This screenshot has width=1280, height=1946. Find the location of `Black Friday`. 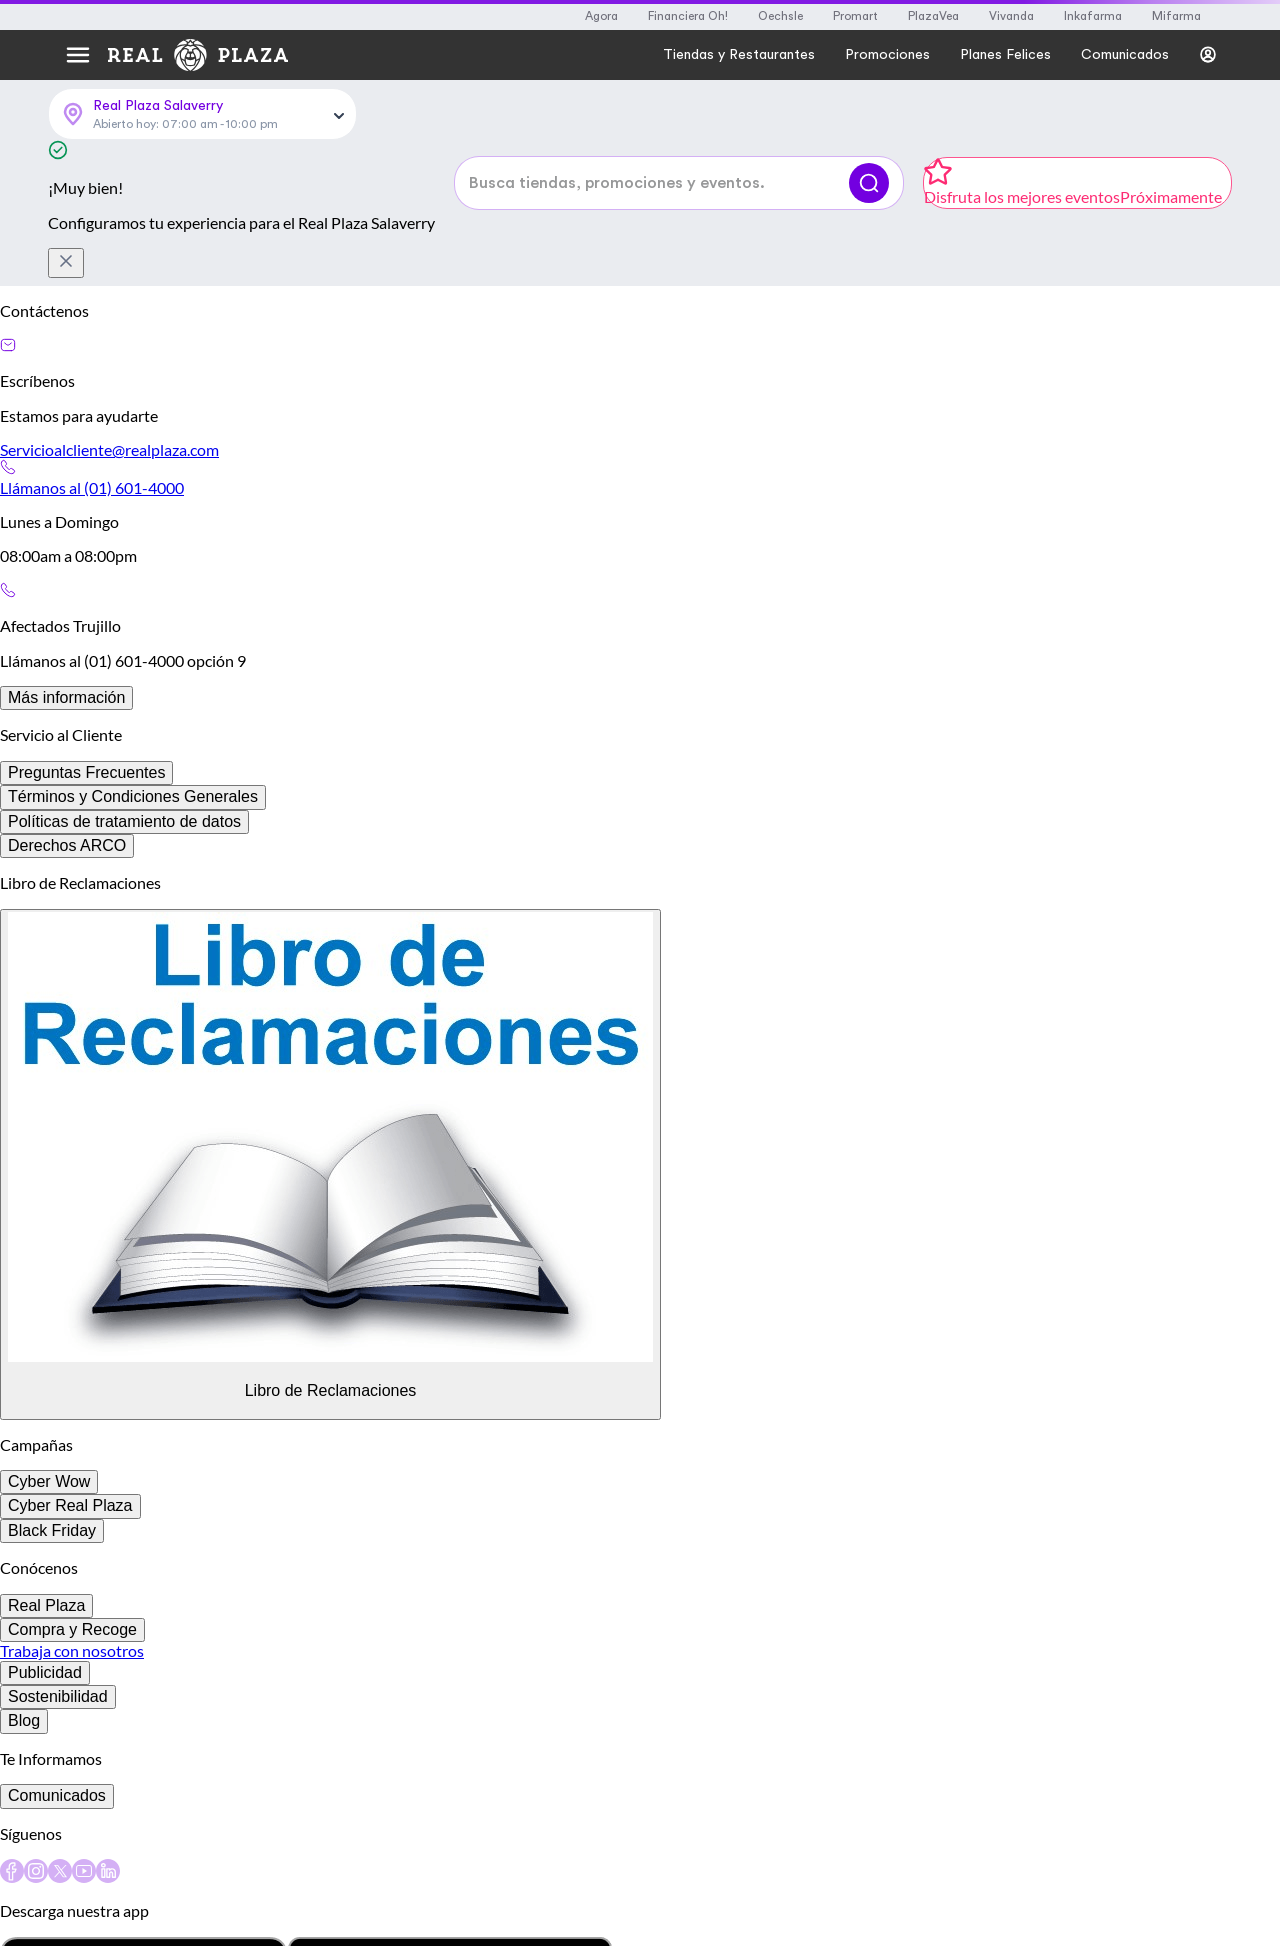

Black Friday is located at coordinates (52, 1530).